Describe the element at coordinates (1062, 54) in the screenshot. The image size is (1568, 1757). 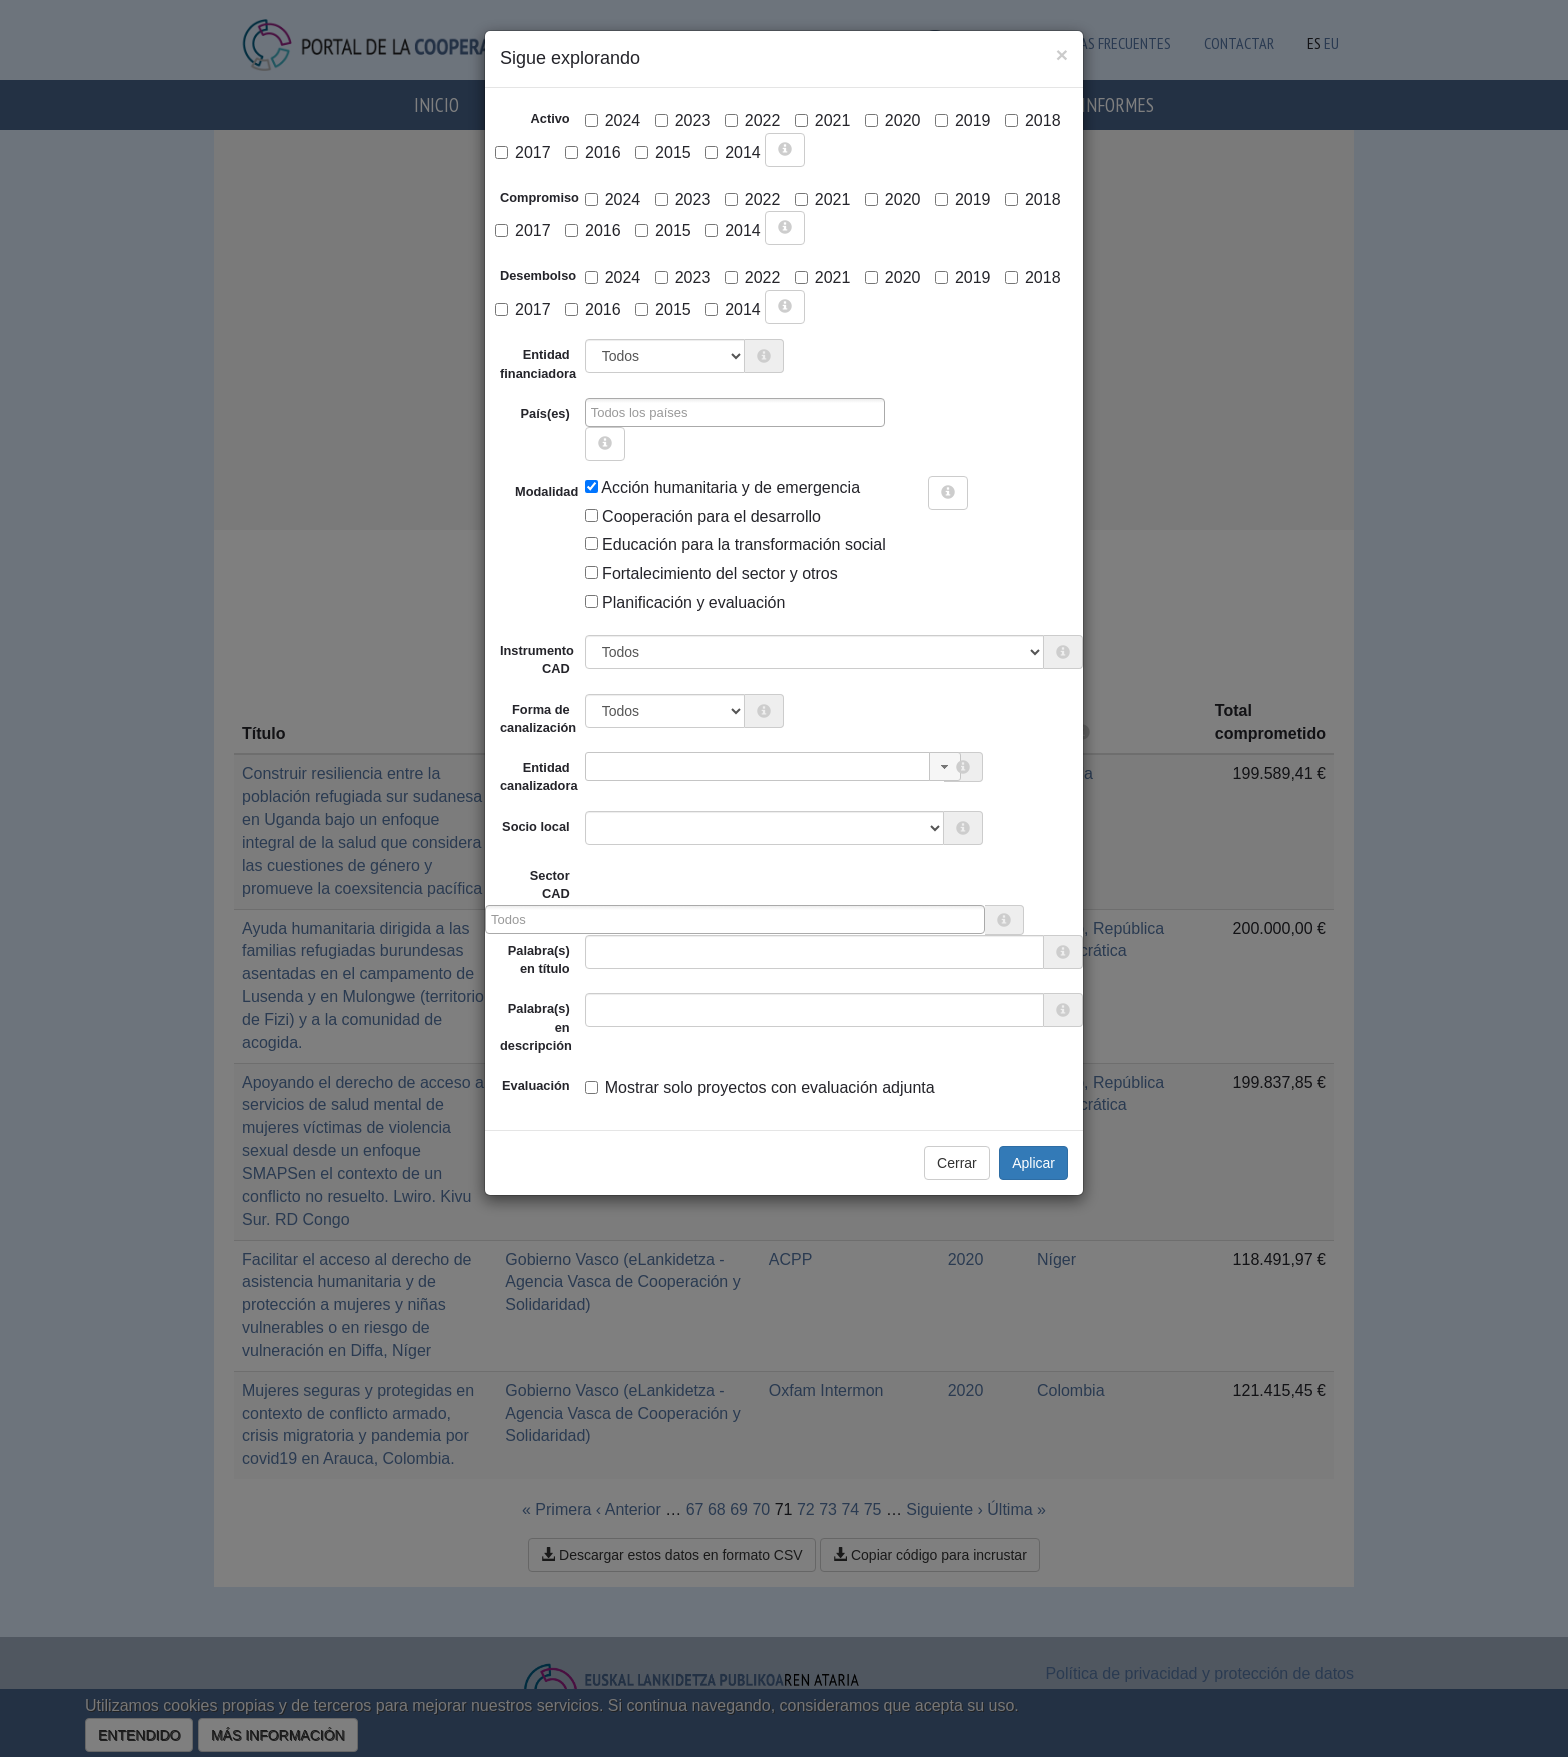
I see `[Close]` at that location.